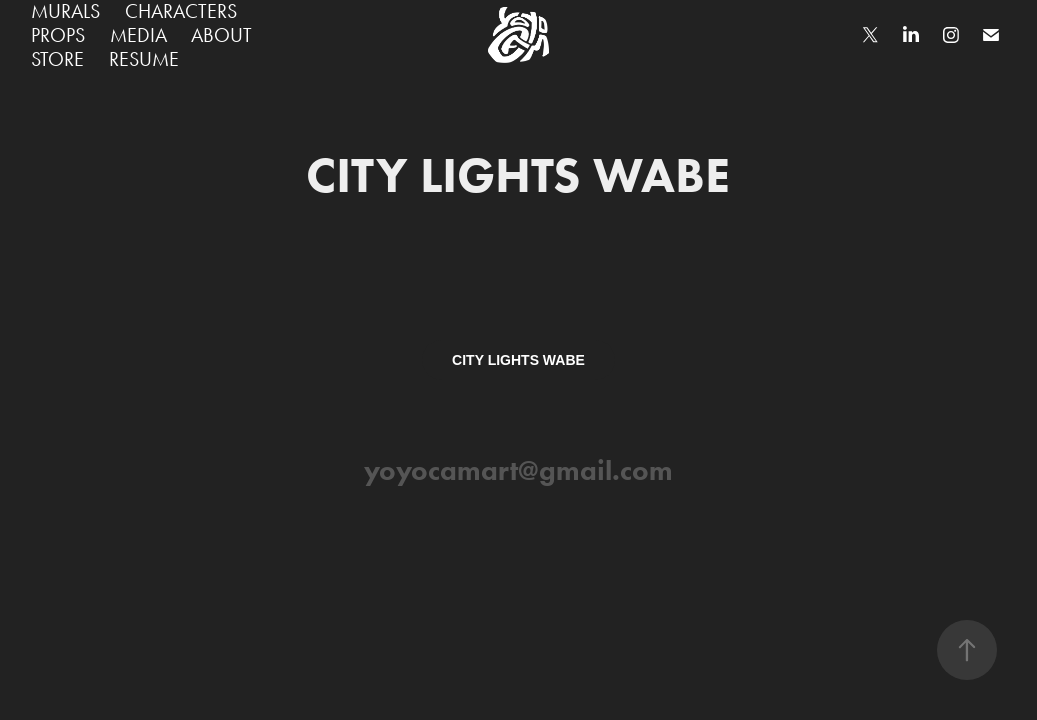 The image size is (1037, 720). I want to click on ABOUT, so click(221, 35).